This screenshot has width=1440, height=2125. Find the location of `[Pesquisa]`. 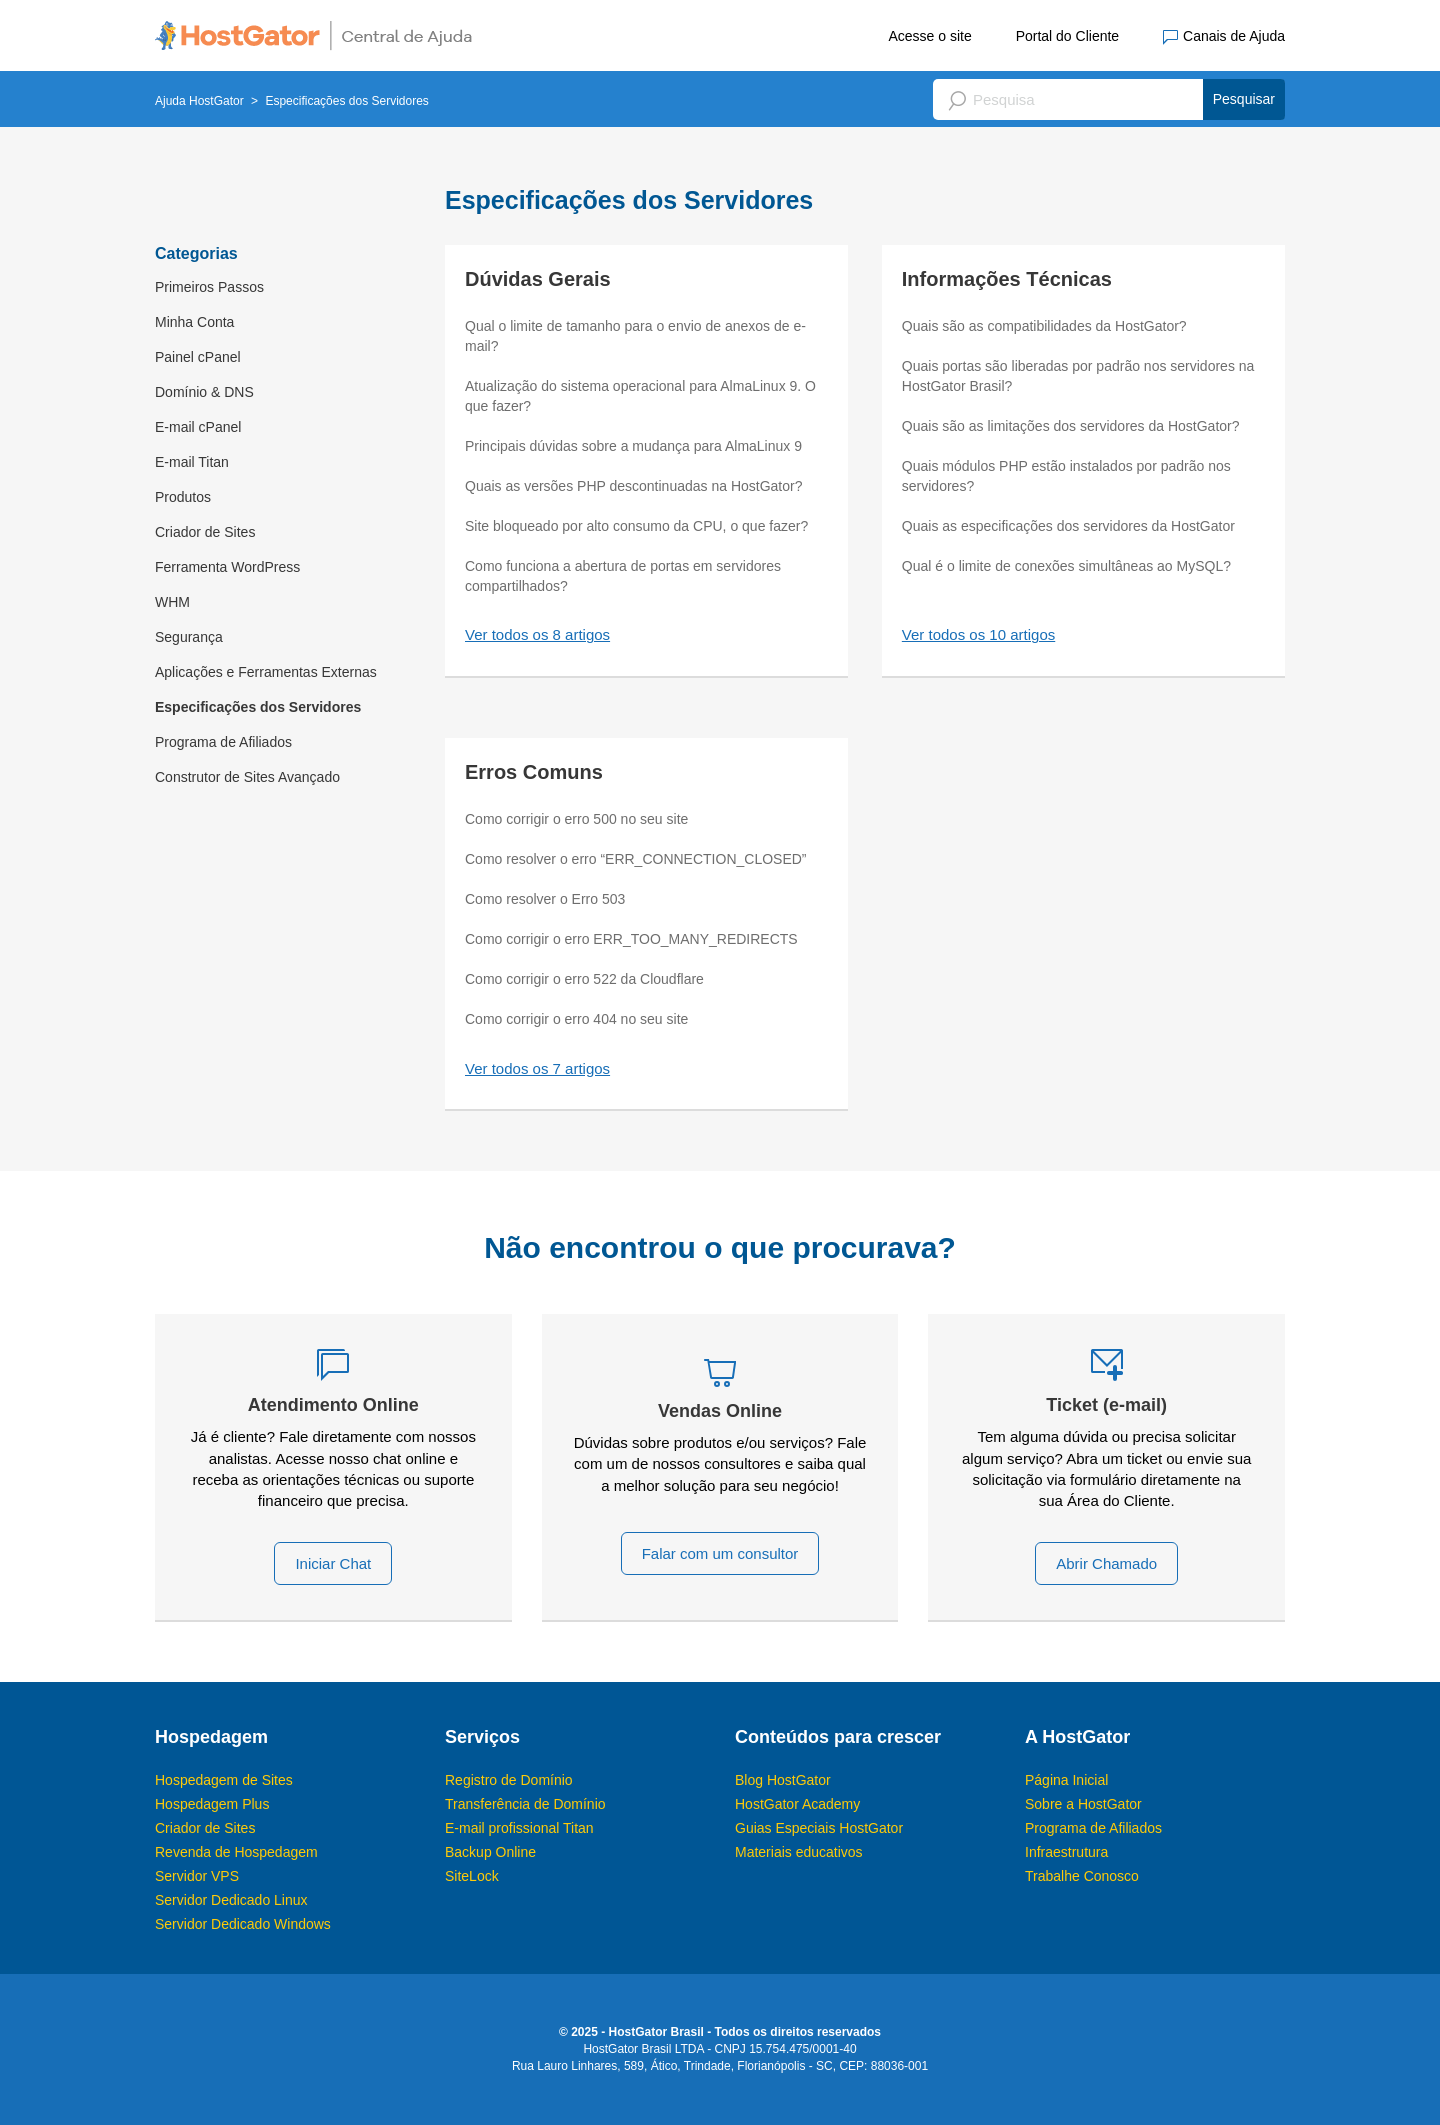

[Pesquisa] is located at coordinates (1109, 99).